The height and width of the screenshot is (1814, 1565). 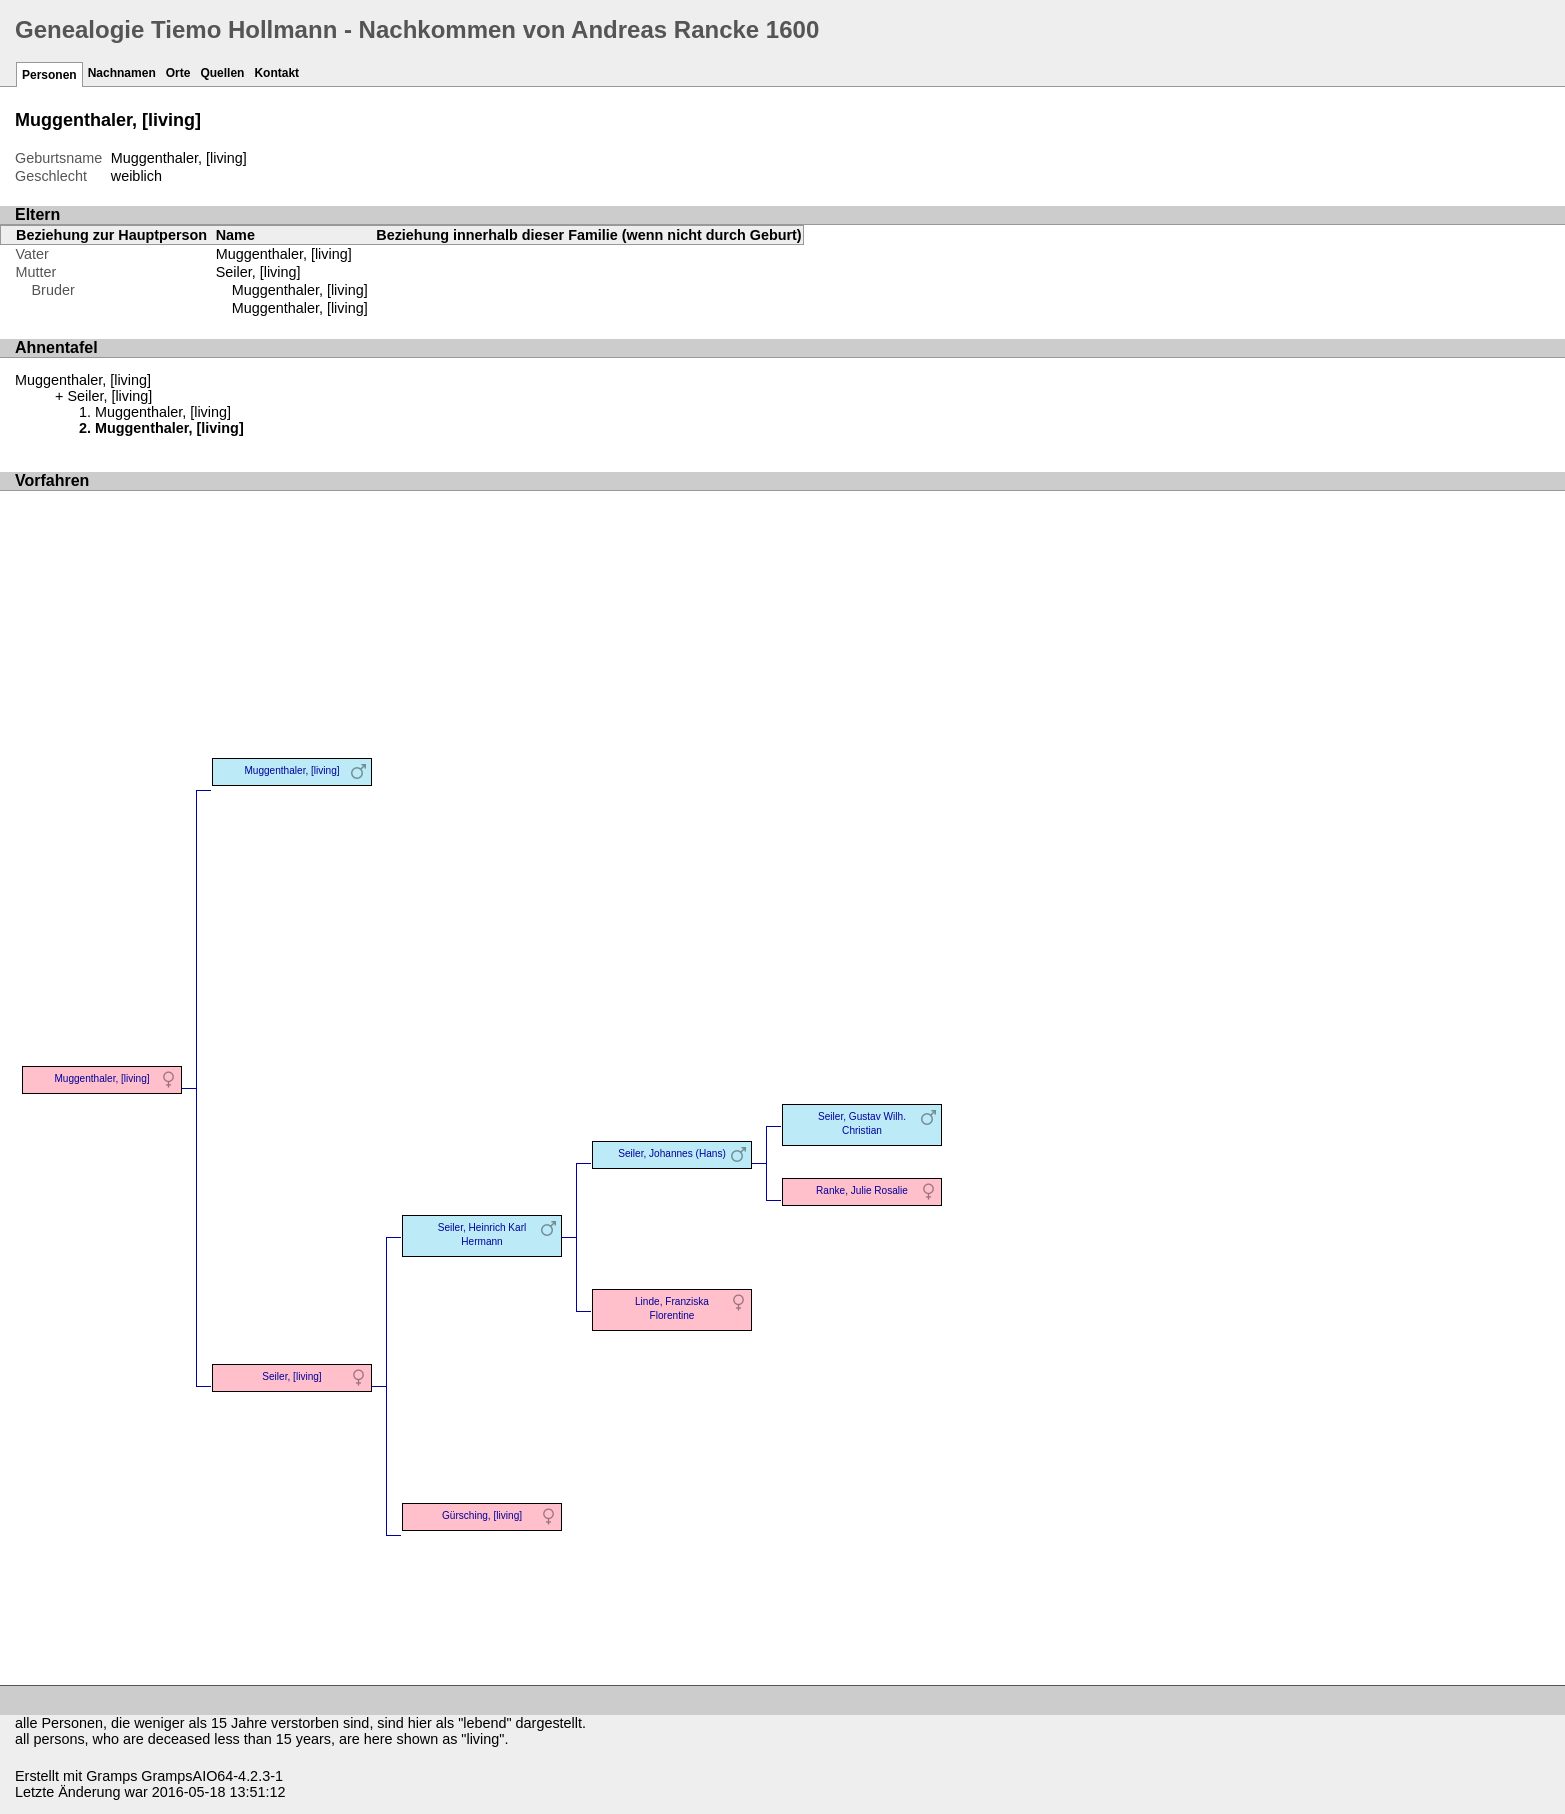 I want to click on Ranke, Julie Rosalie, so click(x=862, y=1190).